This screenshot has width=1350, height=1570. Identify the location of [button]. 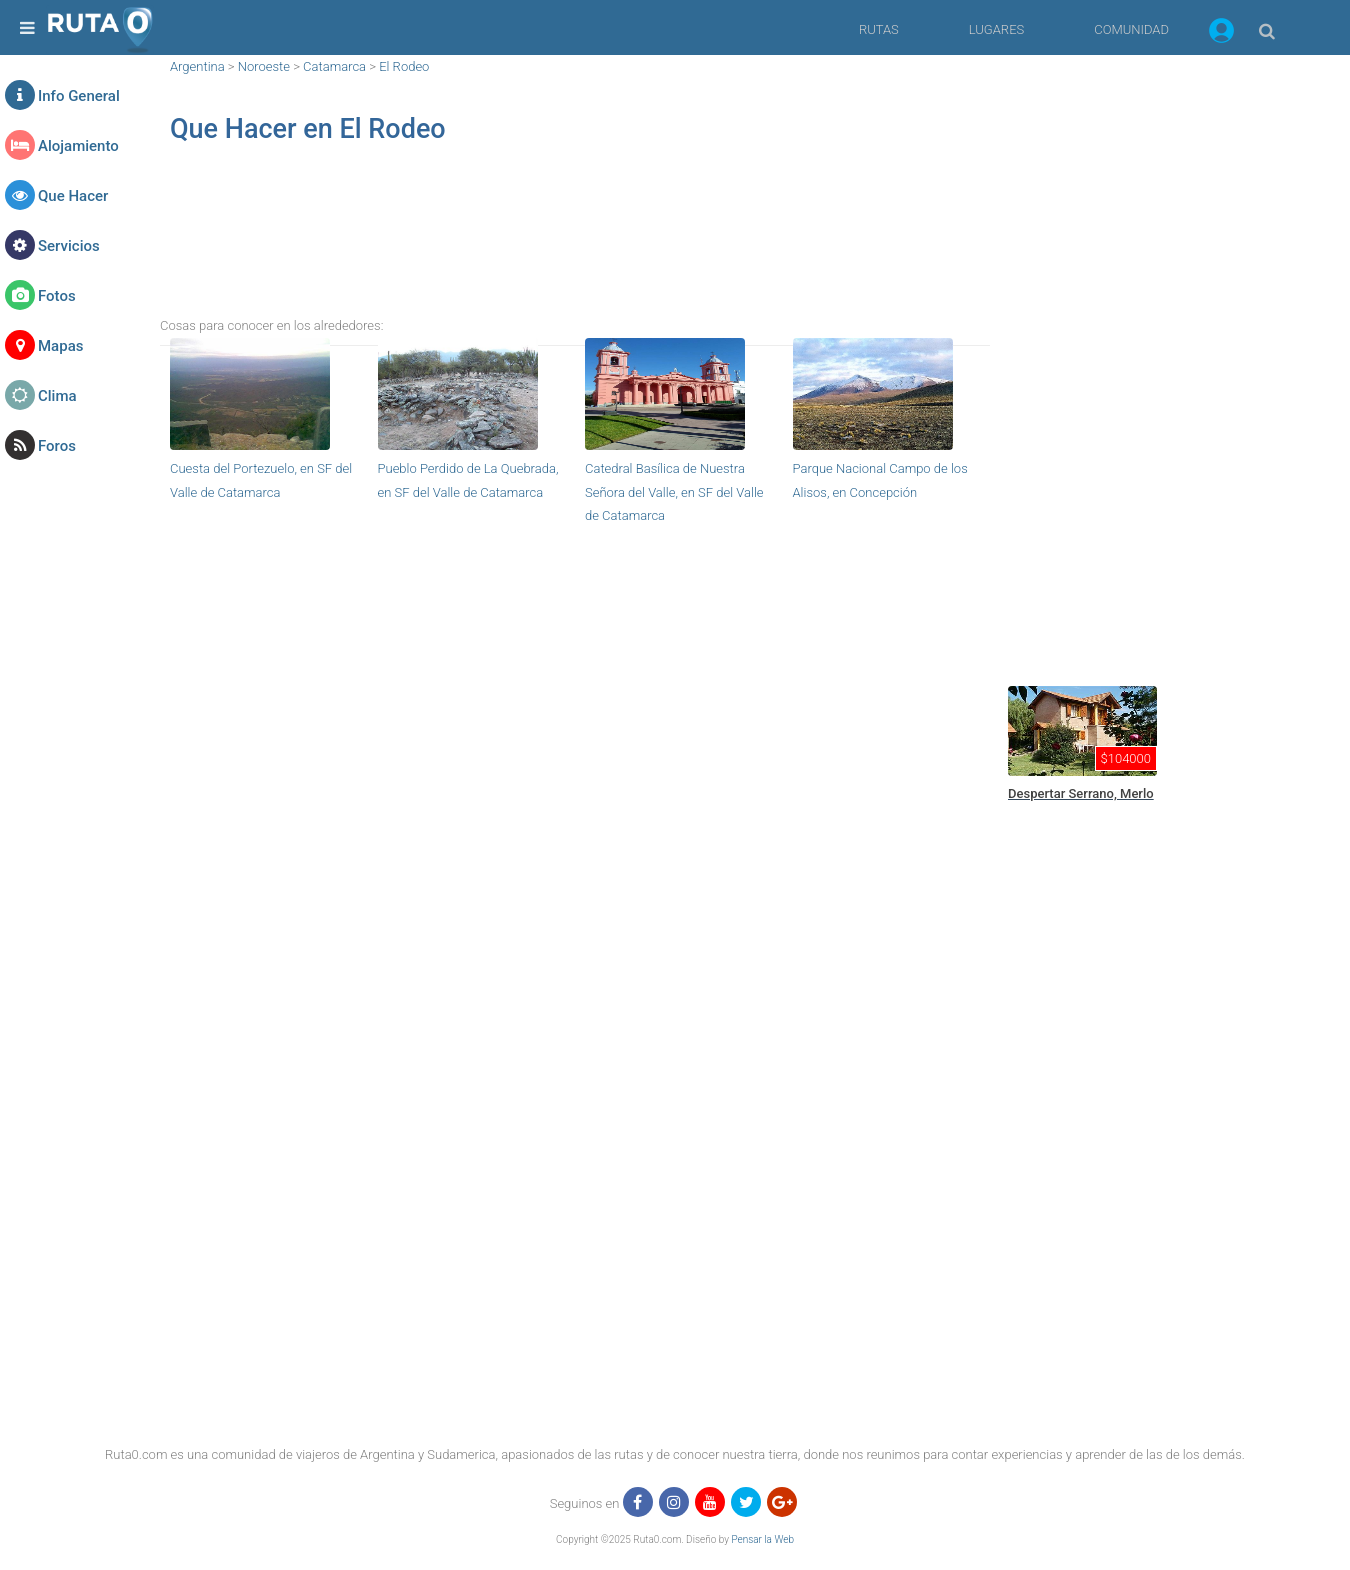
(1221, 34).